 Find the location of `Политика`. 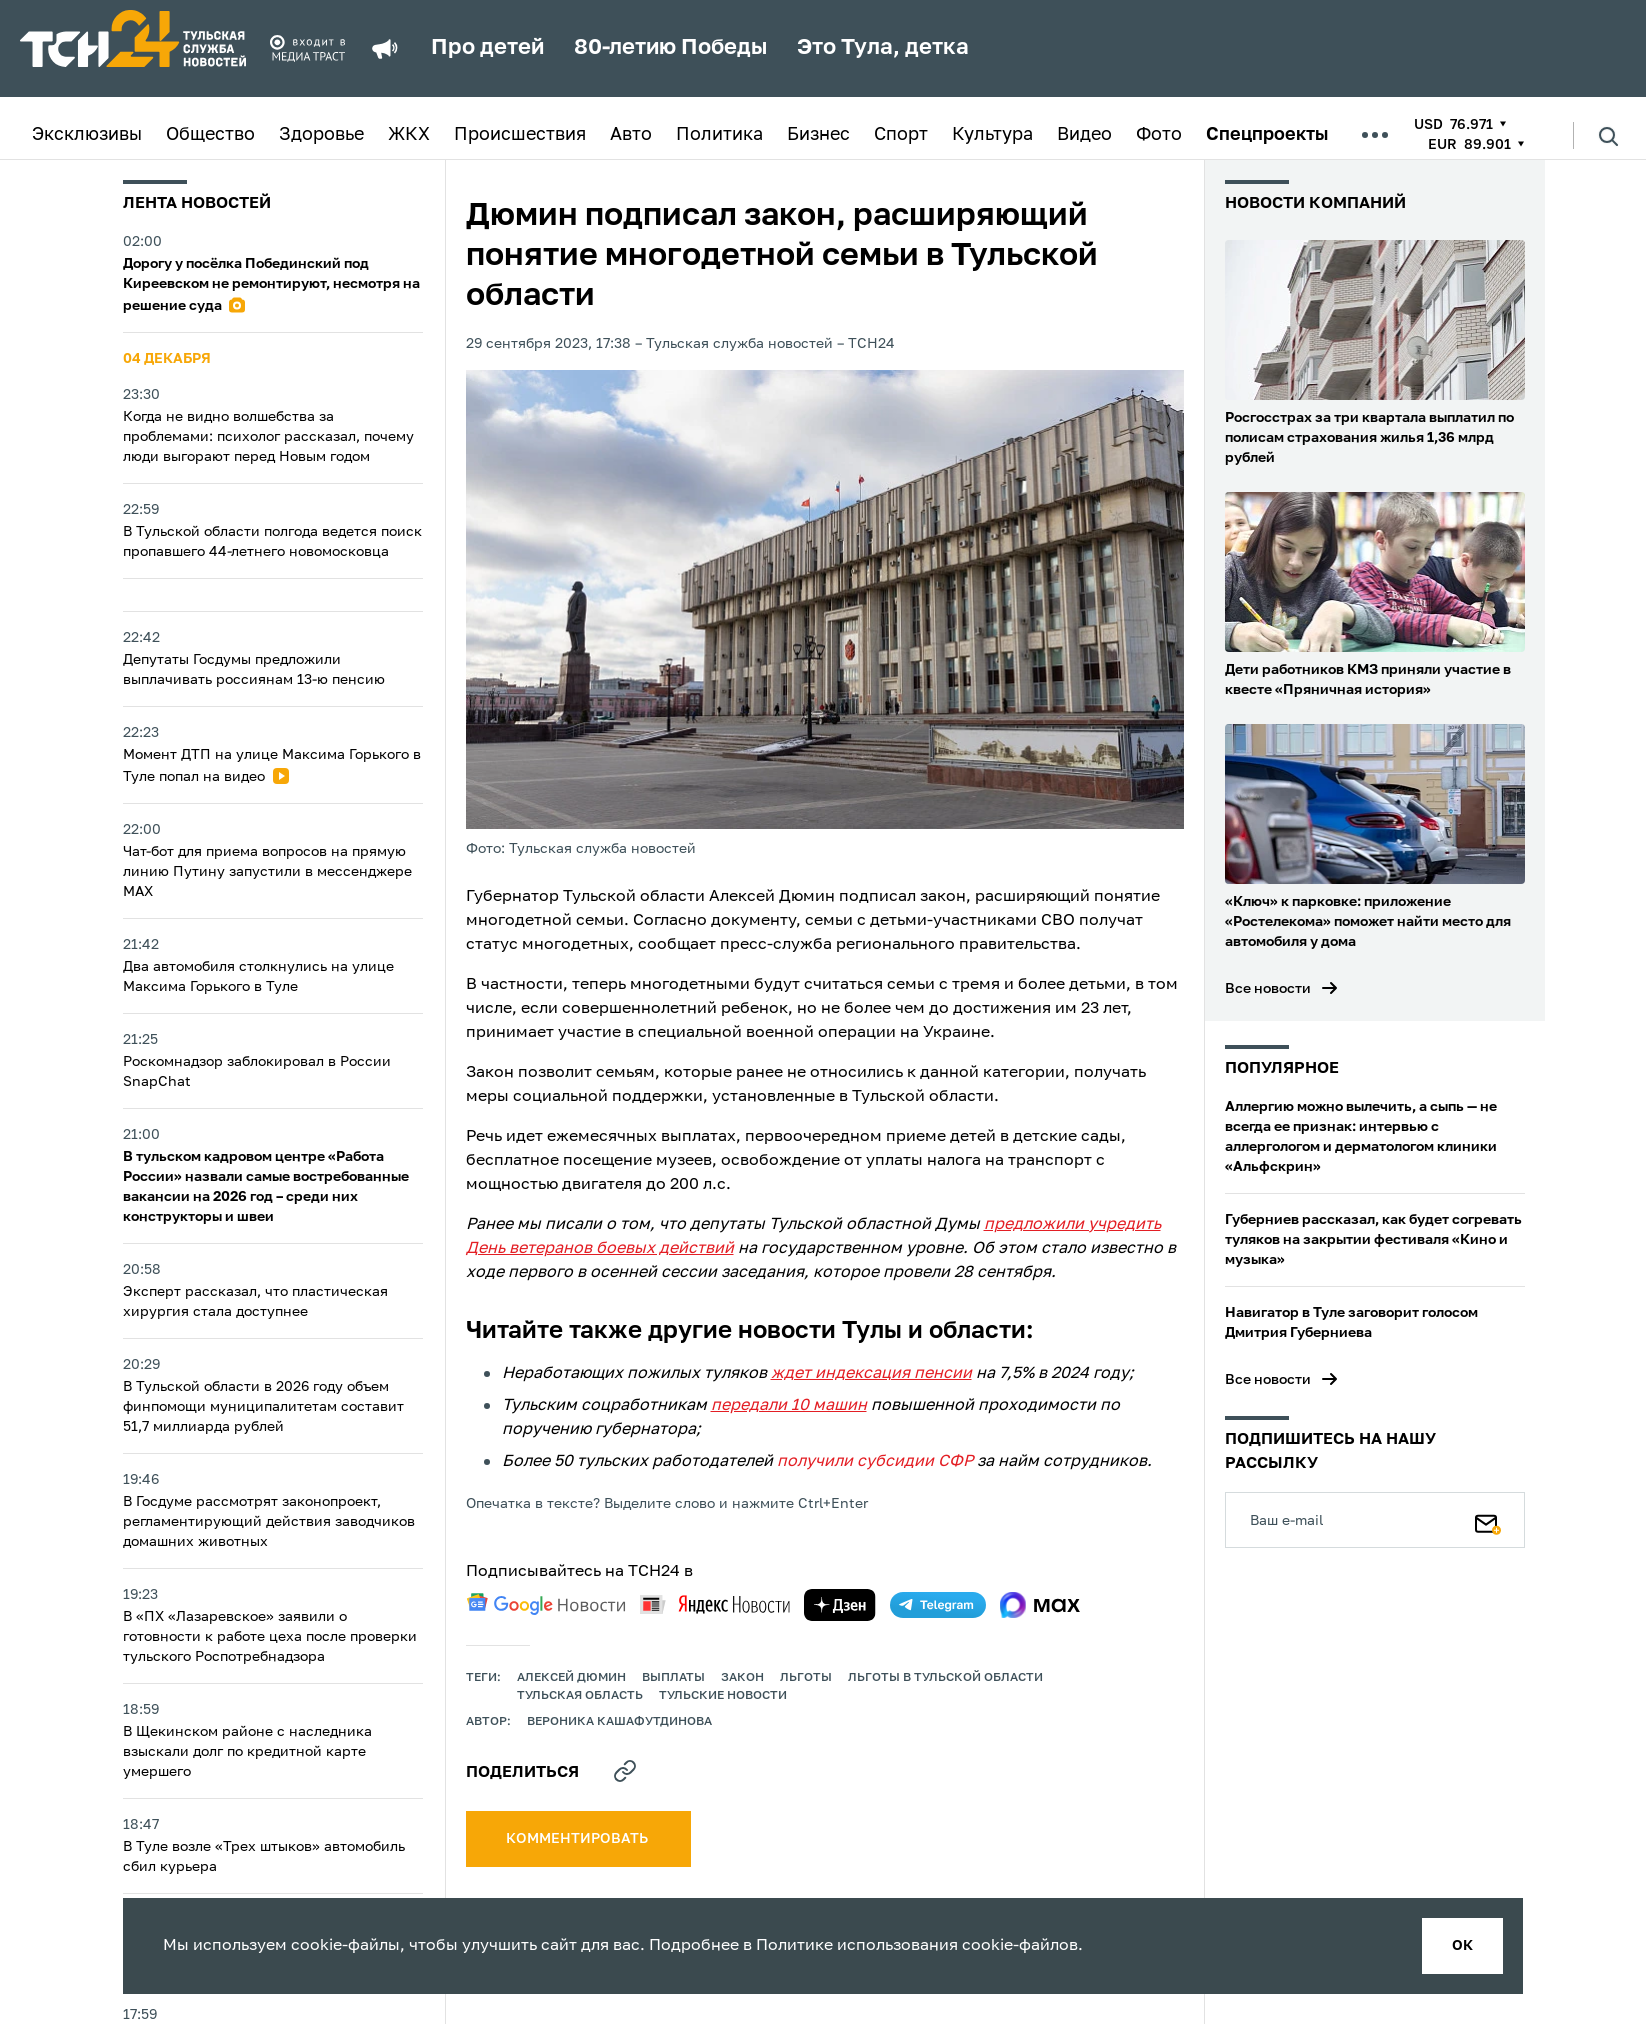

Политика is located at coordinates (719, 135).